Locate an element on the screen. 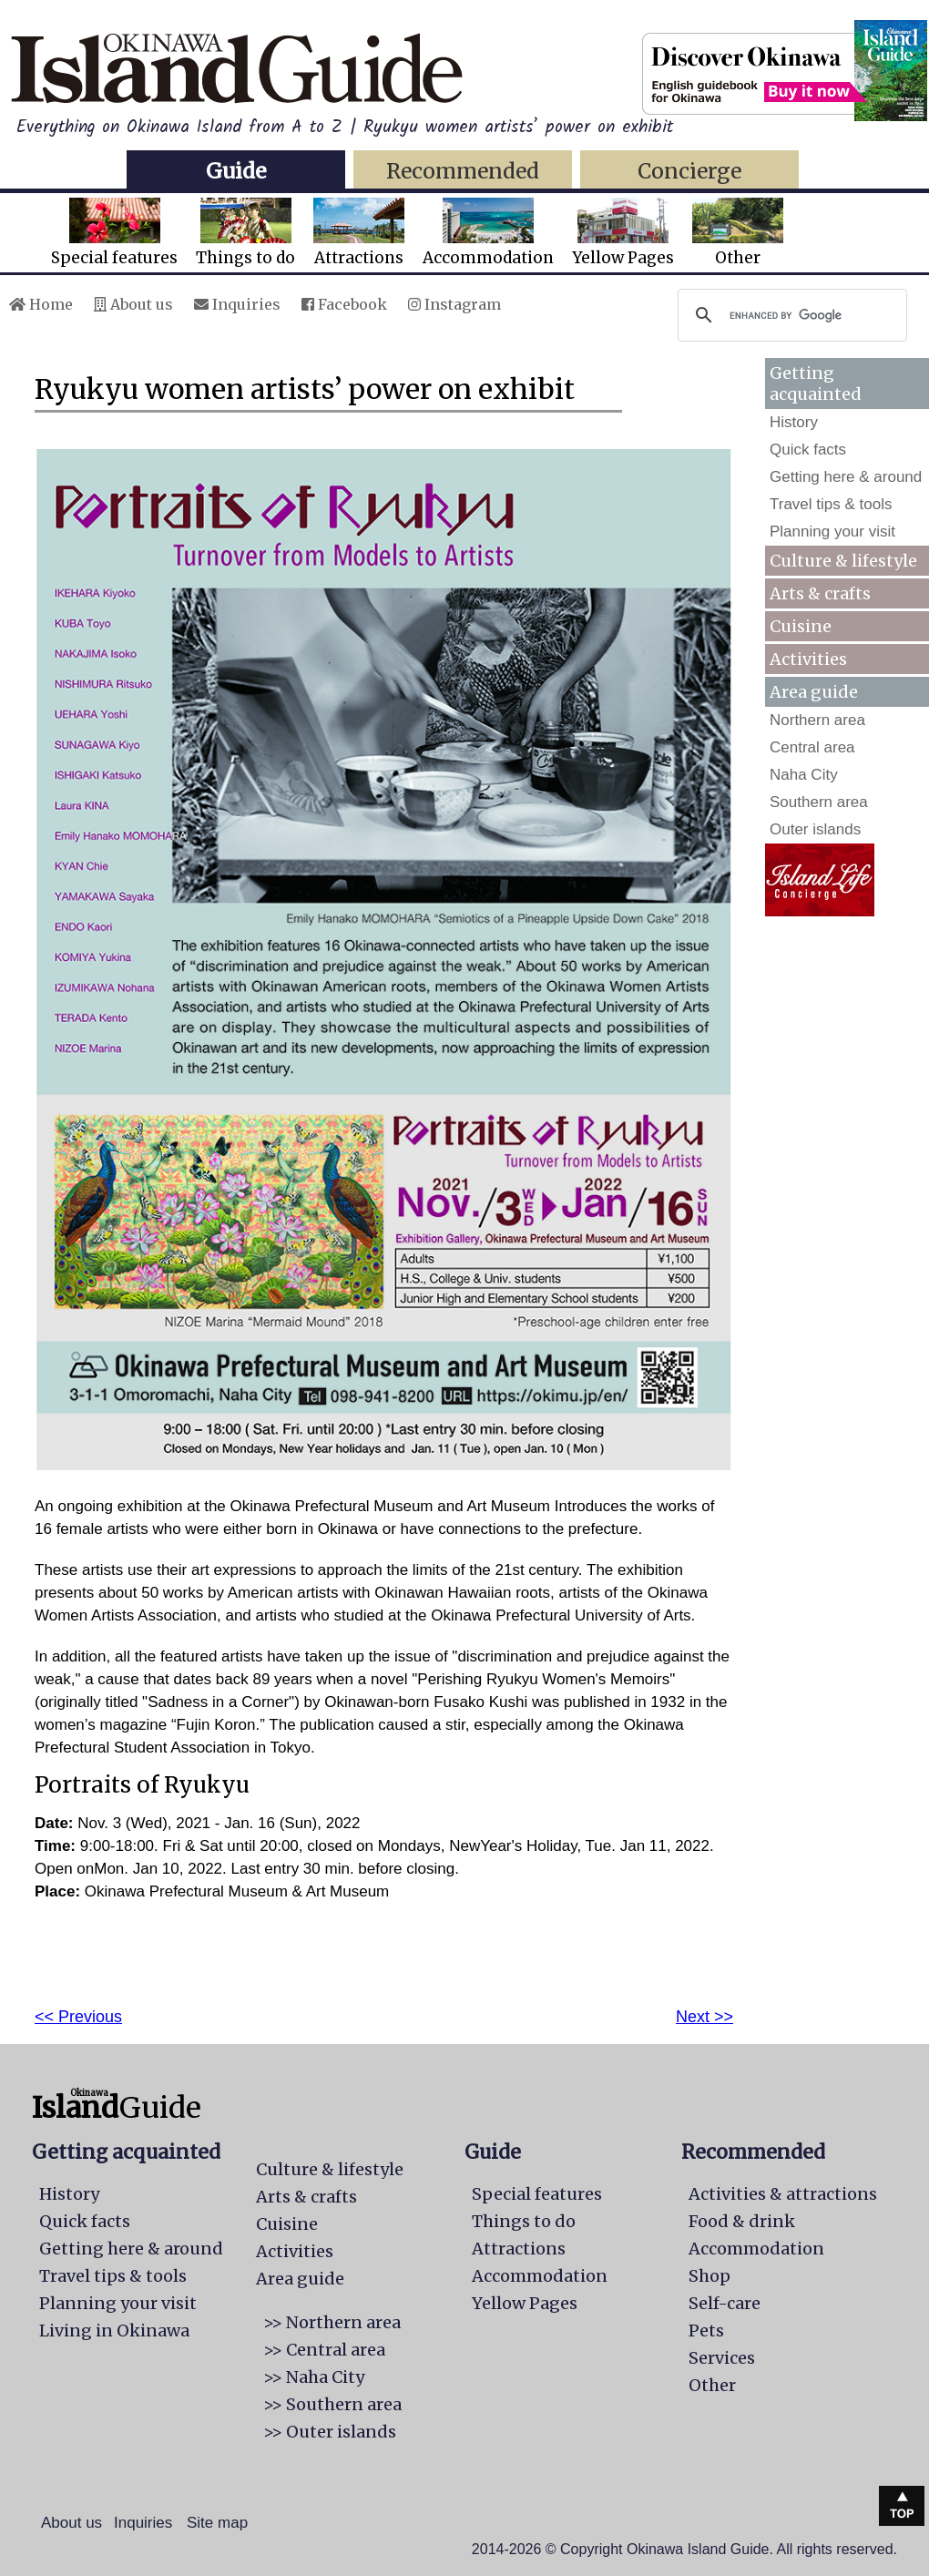  Activities is located at coordinates (808, 659).